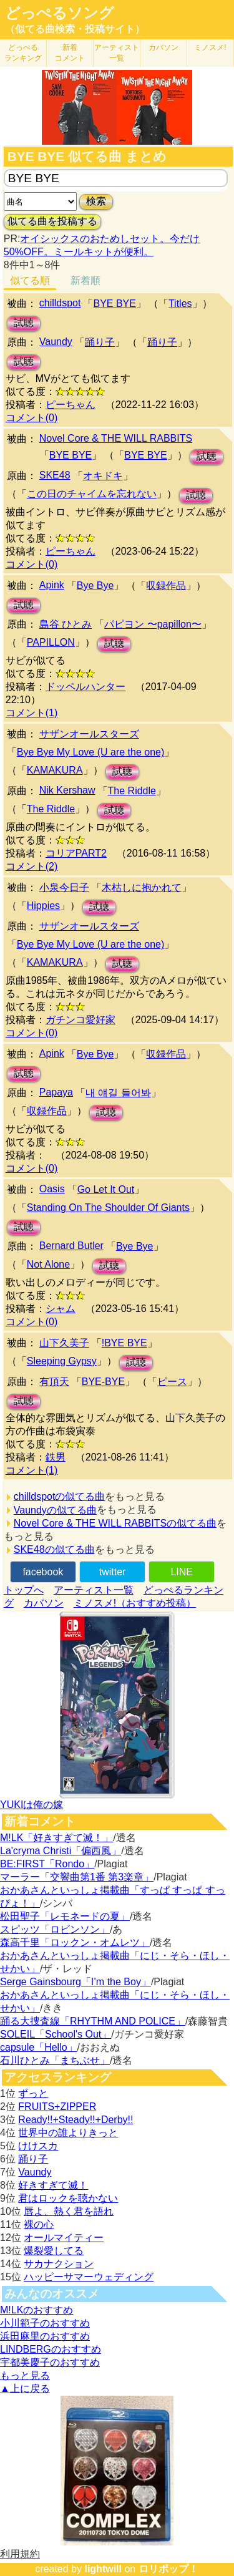 This screenshot has height=2576, width=234. I want to click on コリアPART2, so click(76, 853).